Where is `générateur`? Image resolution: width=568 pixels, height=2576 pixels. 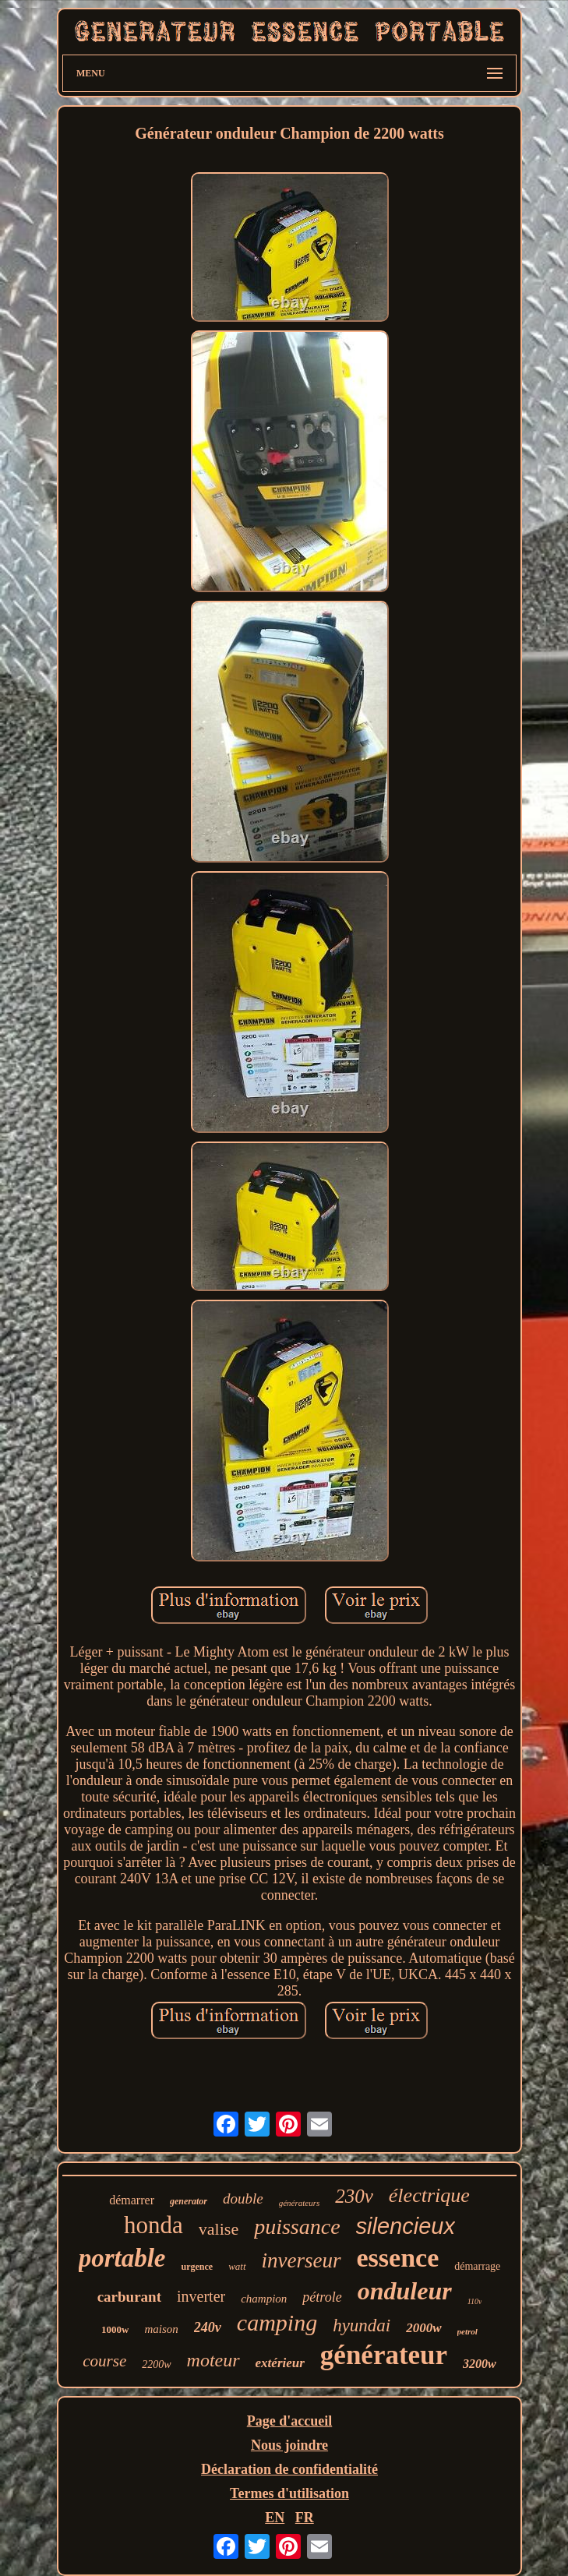 générateur is located at coordinates (383, 2355).